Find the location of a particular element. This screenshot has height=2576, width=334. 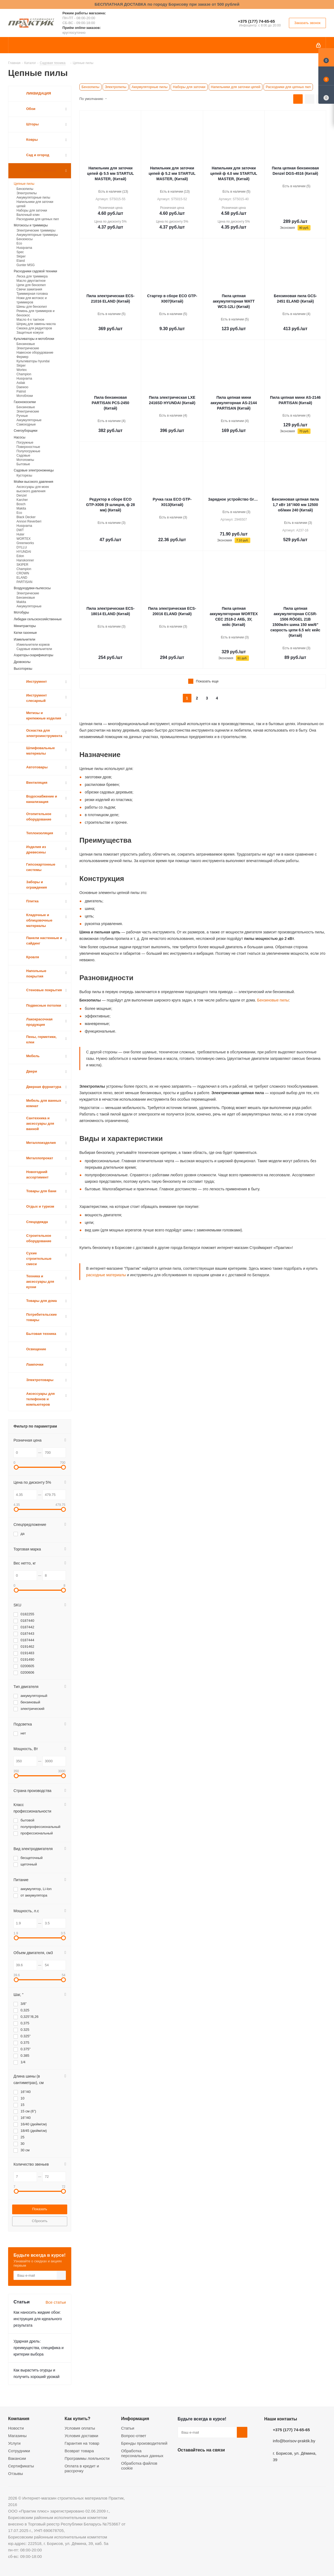

Обработка персональных данных is located at coordinates (142, 2453).